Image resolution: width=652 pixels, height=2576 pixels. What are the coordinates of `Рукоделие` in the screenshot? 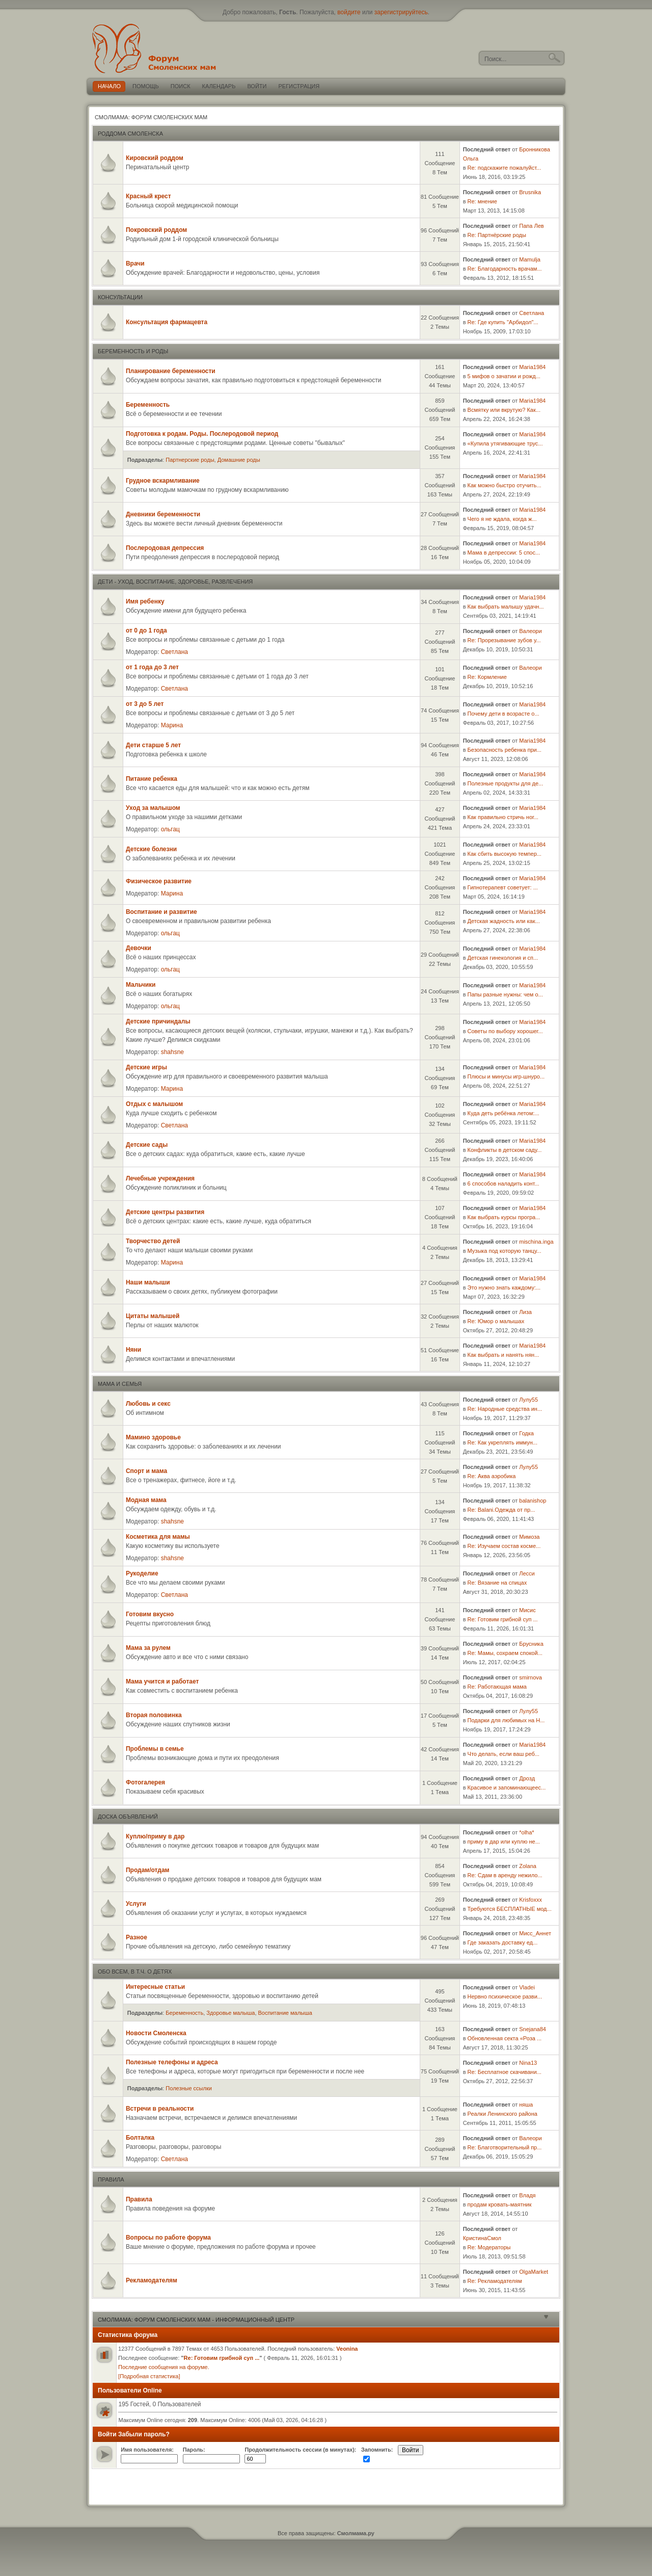 It's located at (142, 1573).